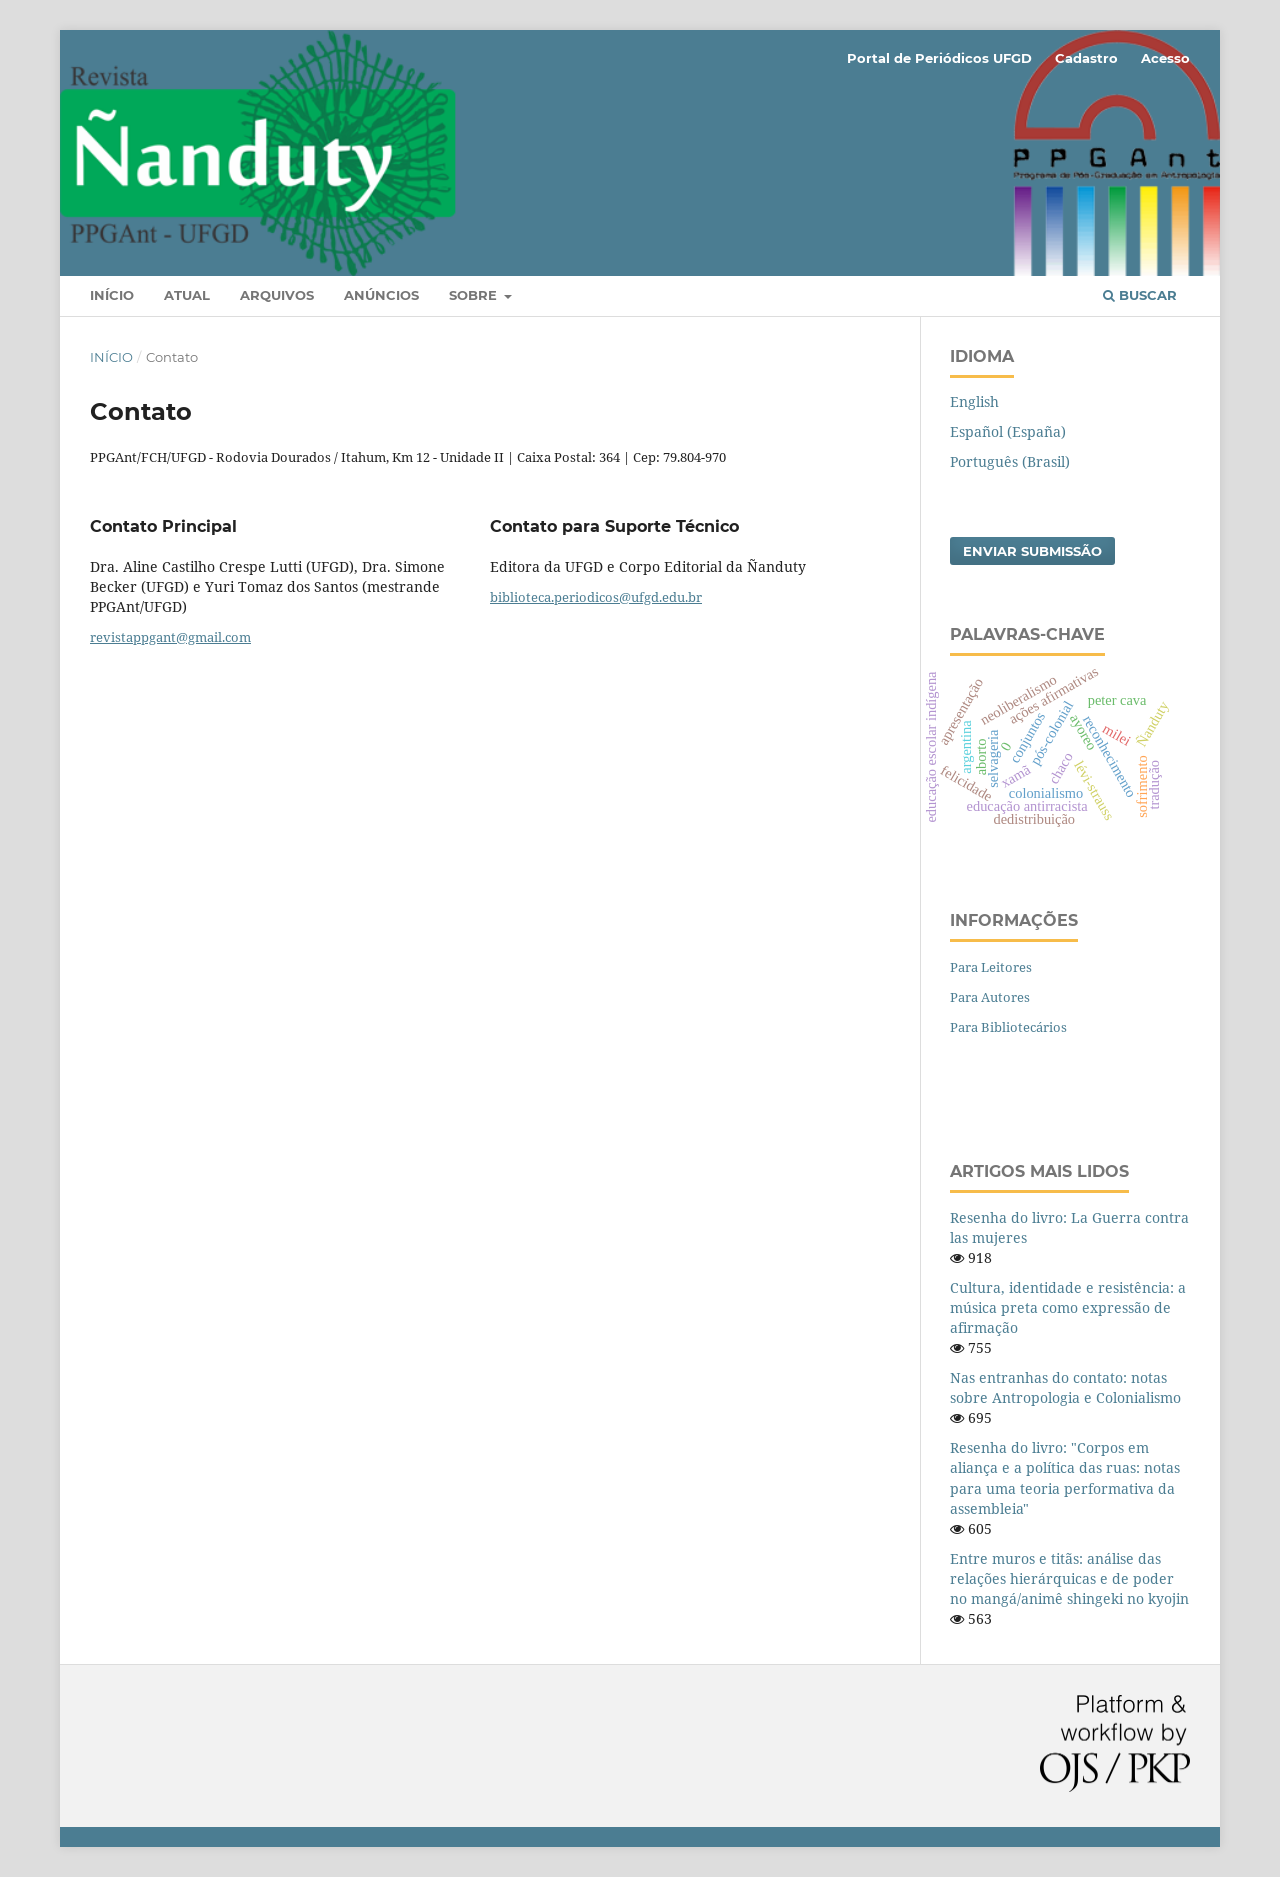 Image resolution: width=1280 pixels, height=1877 pixels. Describe the element at coordinates (939, 58) in the screenshot. I see `Portal de Periódicos UFGD` at that location.